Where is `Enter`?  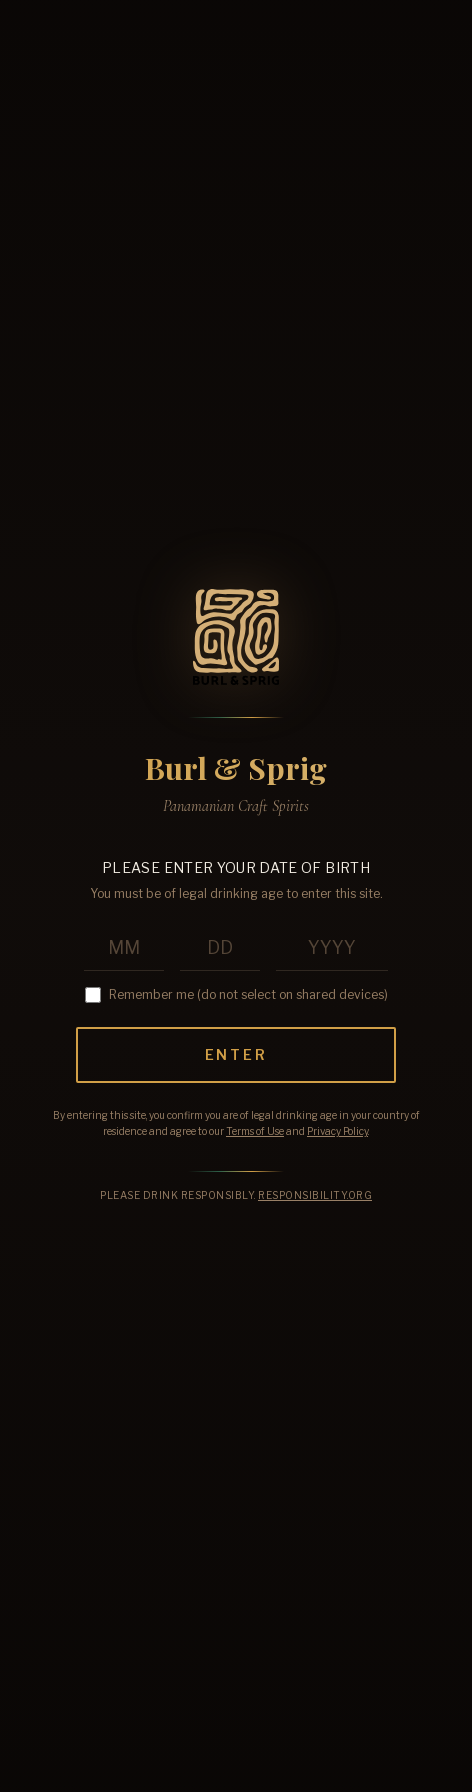
Enter is located at coordinates (236, 1054).